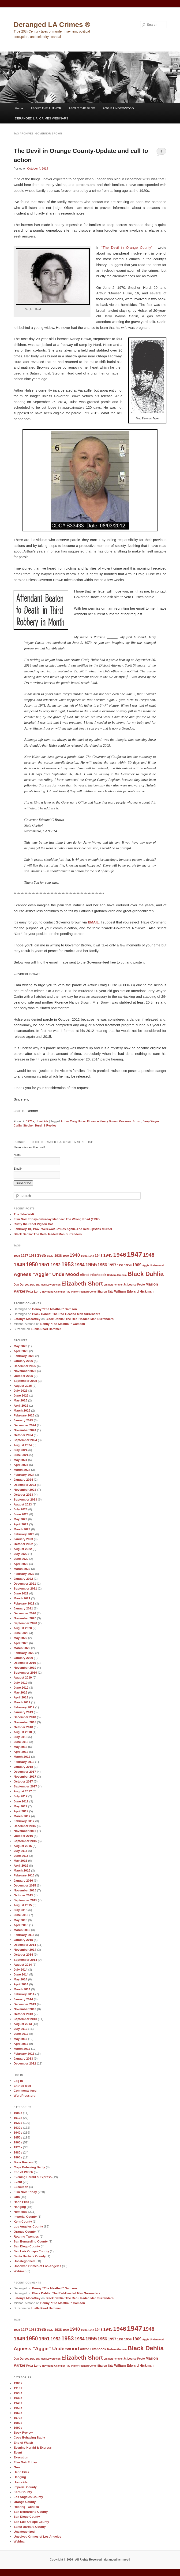 This screenshot has height=2576, width=180. I want to click on DERANGED L.A. CRIMES WEBINARS, so click(41, 118).